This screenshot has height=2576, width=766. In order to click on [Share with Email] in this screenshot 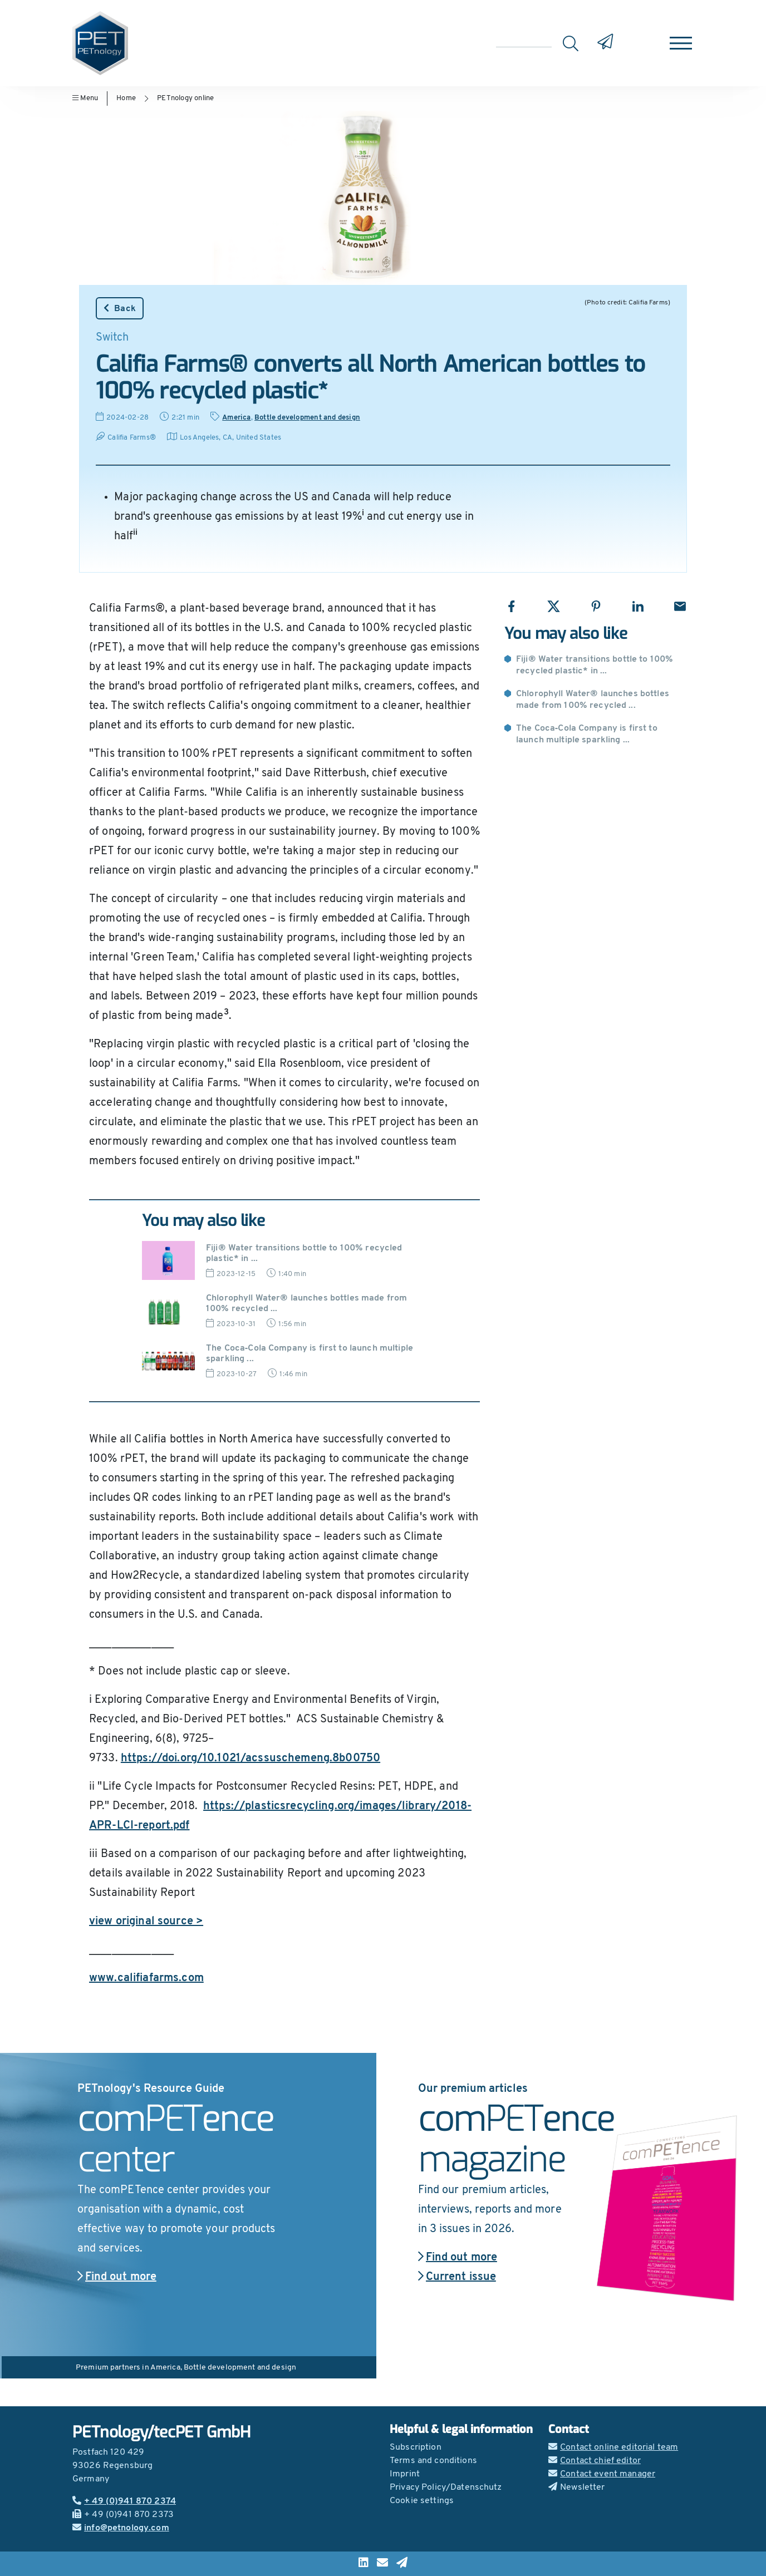, I will do `click(680, 606)`.